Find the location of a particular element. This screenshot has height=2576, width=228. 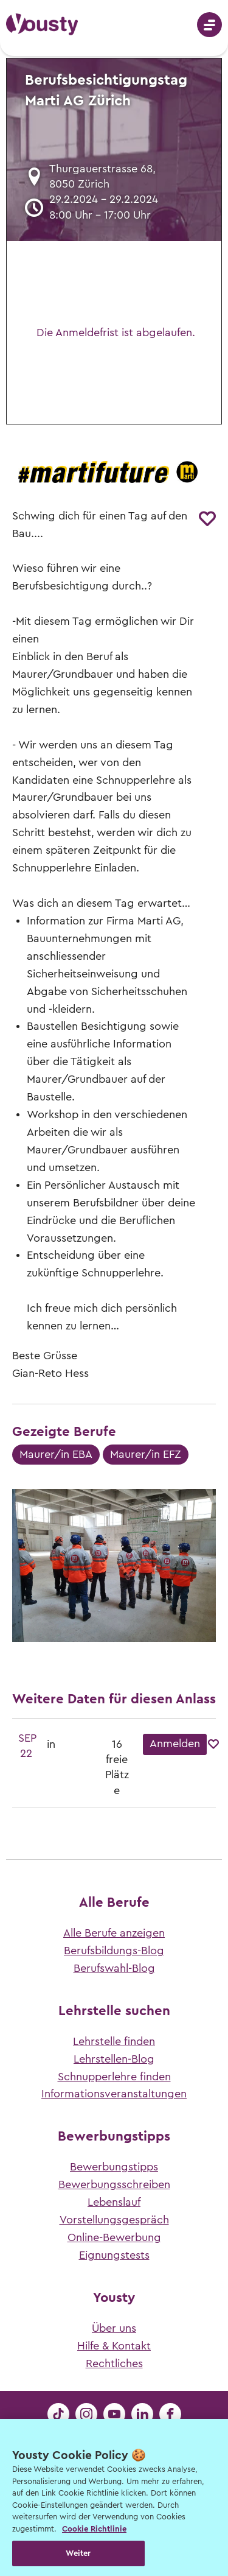

Schnupperlehre finden is located at coordinates (114, 2076).